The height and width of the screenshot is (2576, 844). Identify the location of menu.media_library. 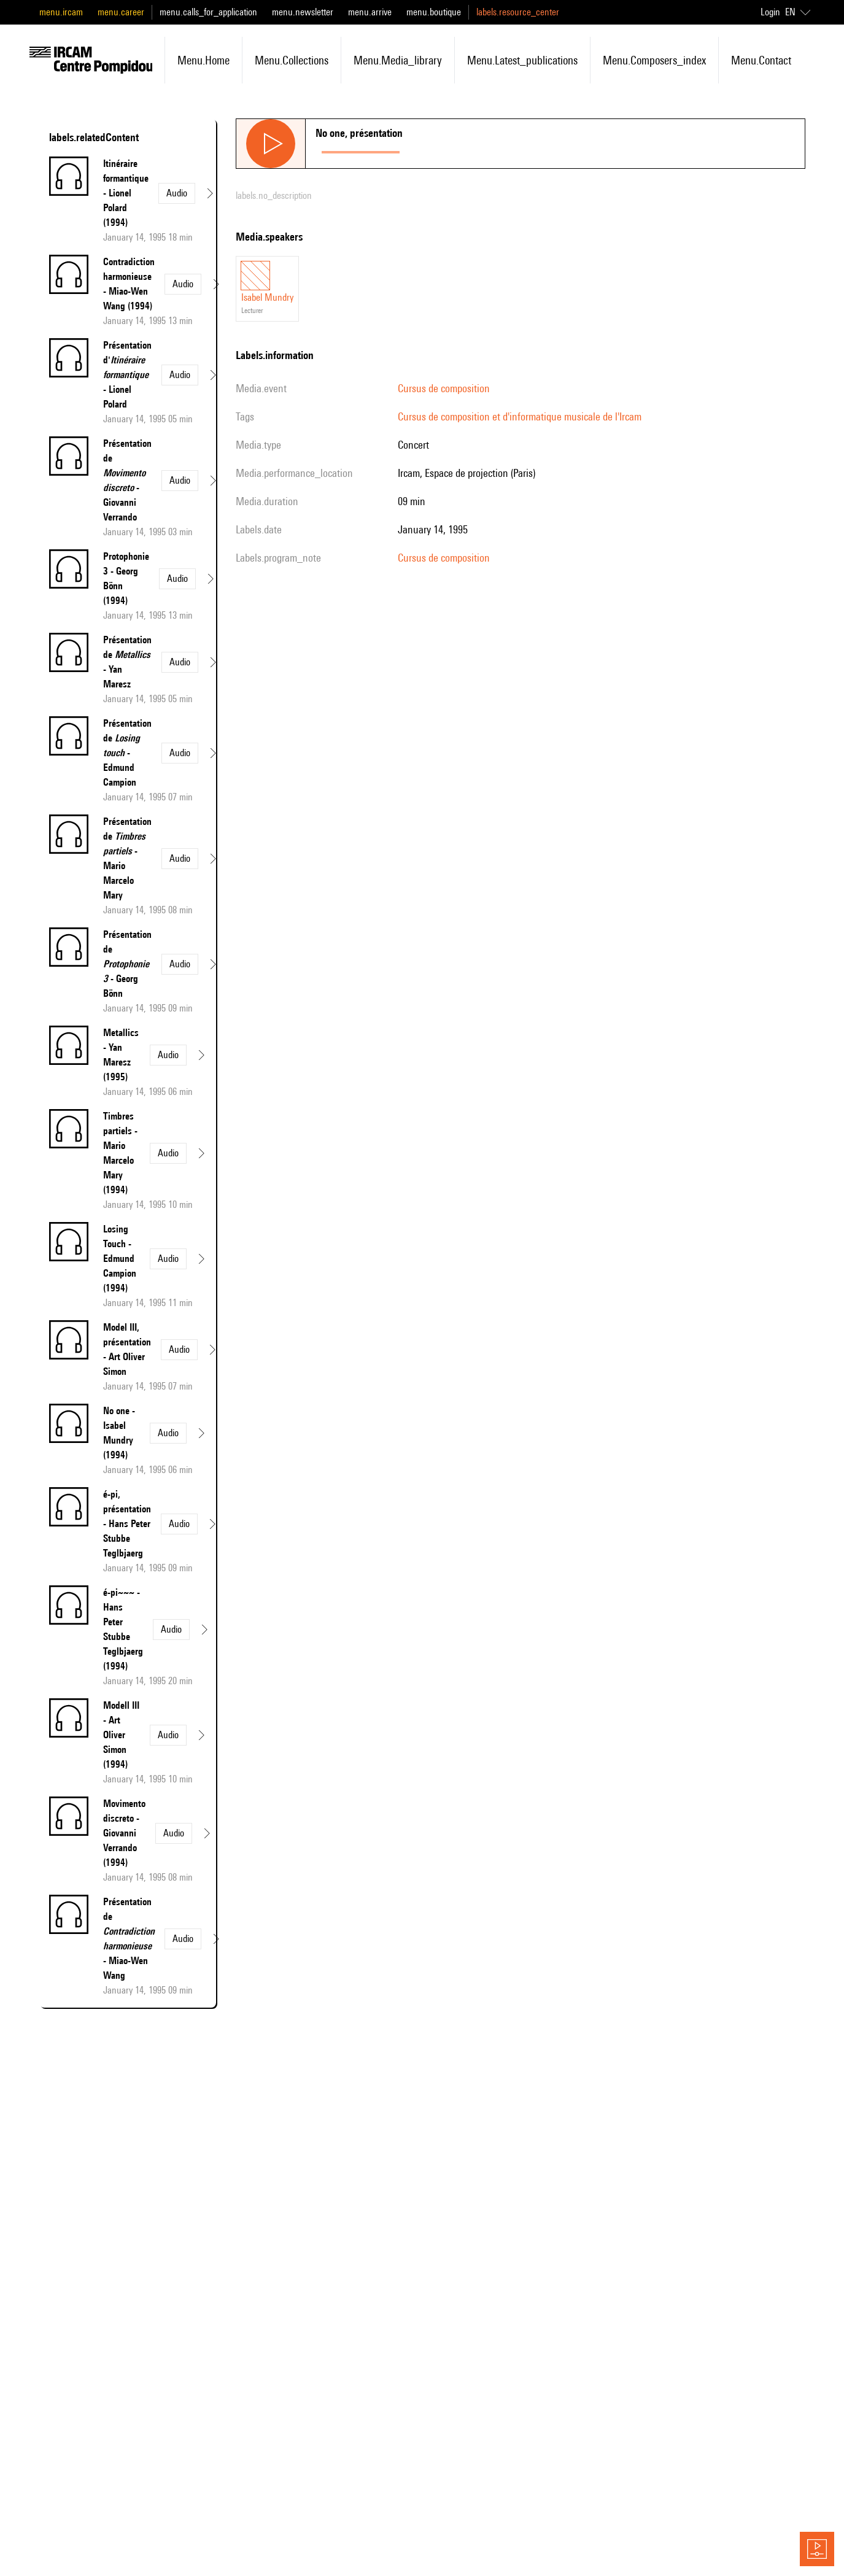
(398, 60).